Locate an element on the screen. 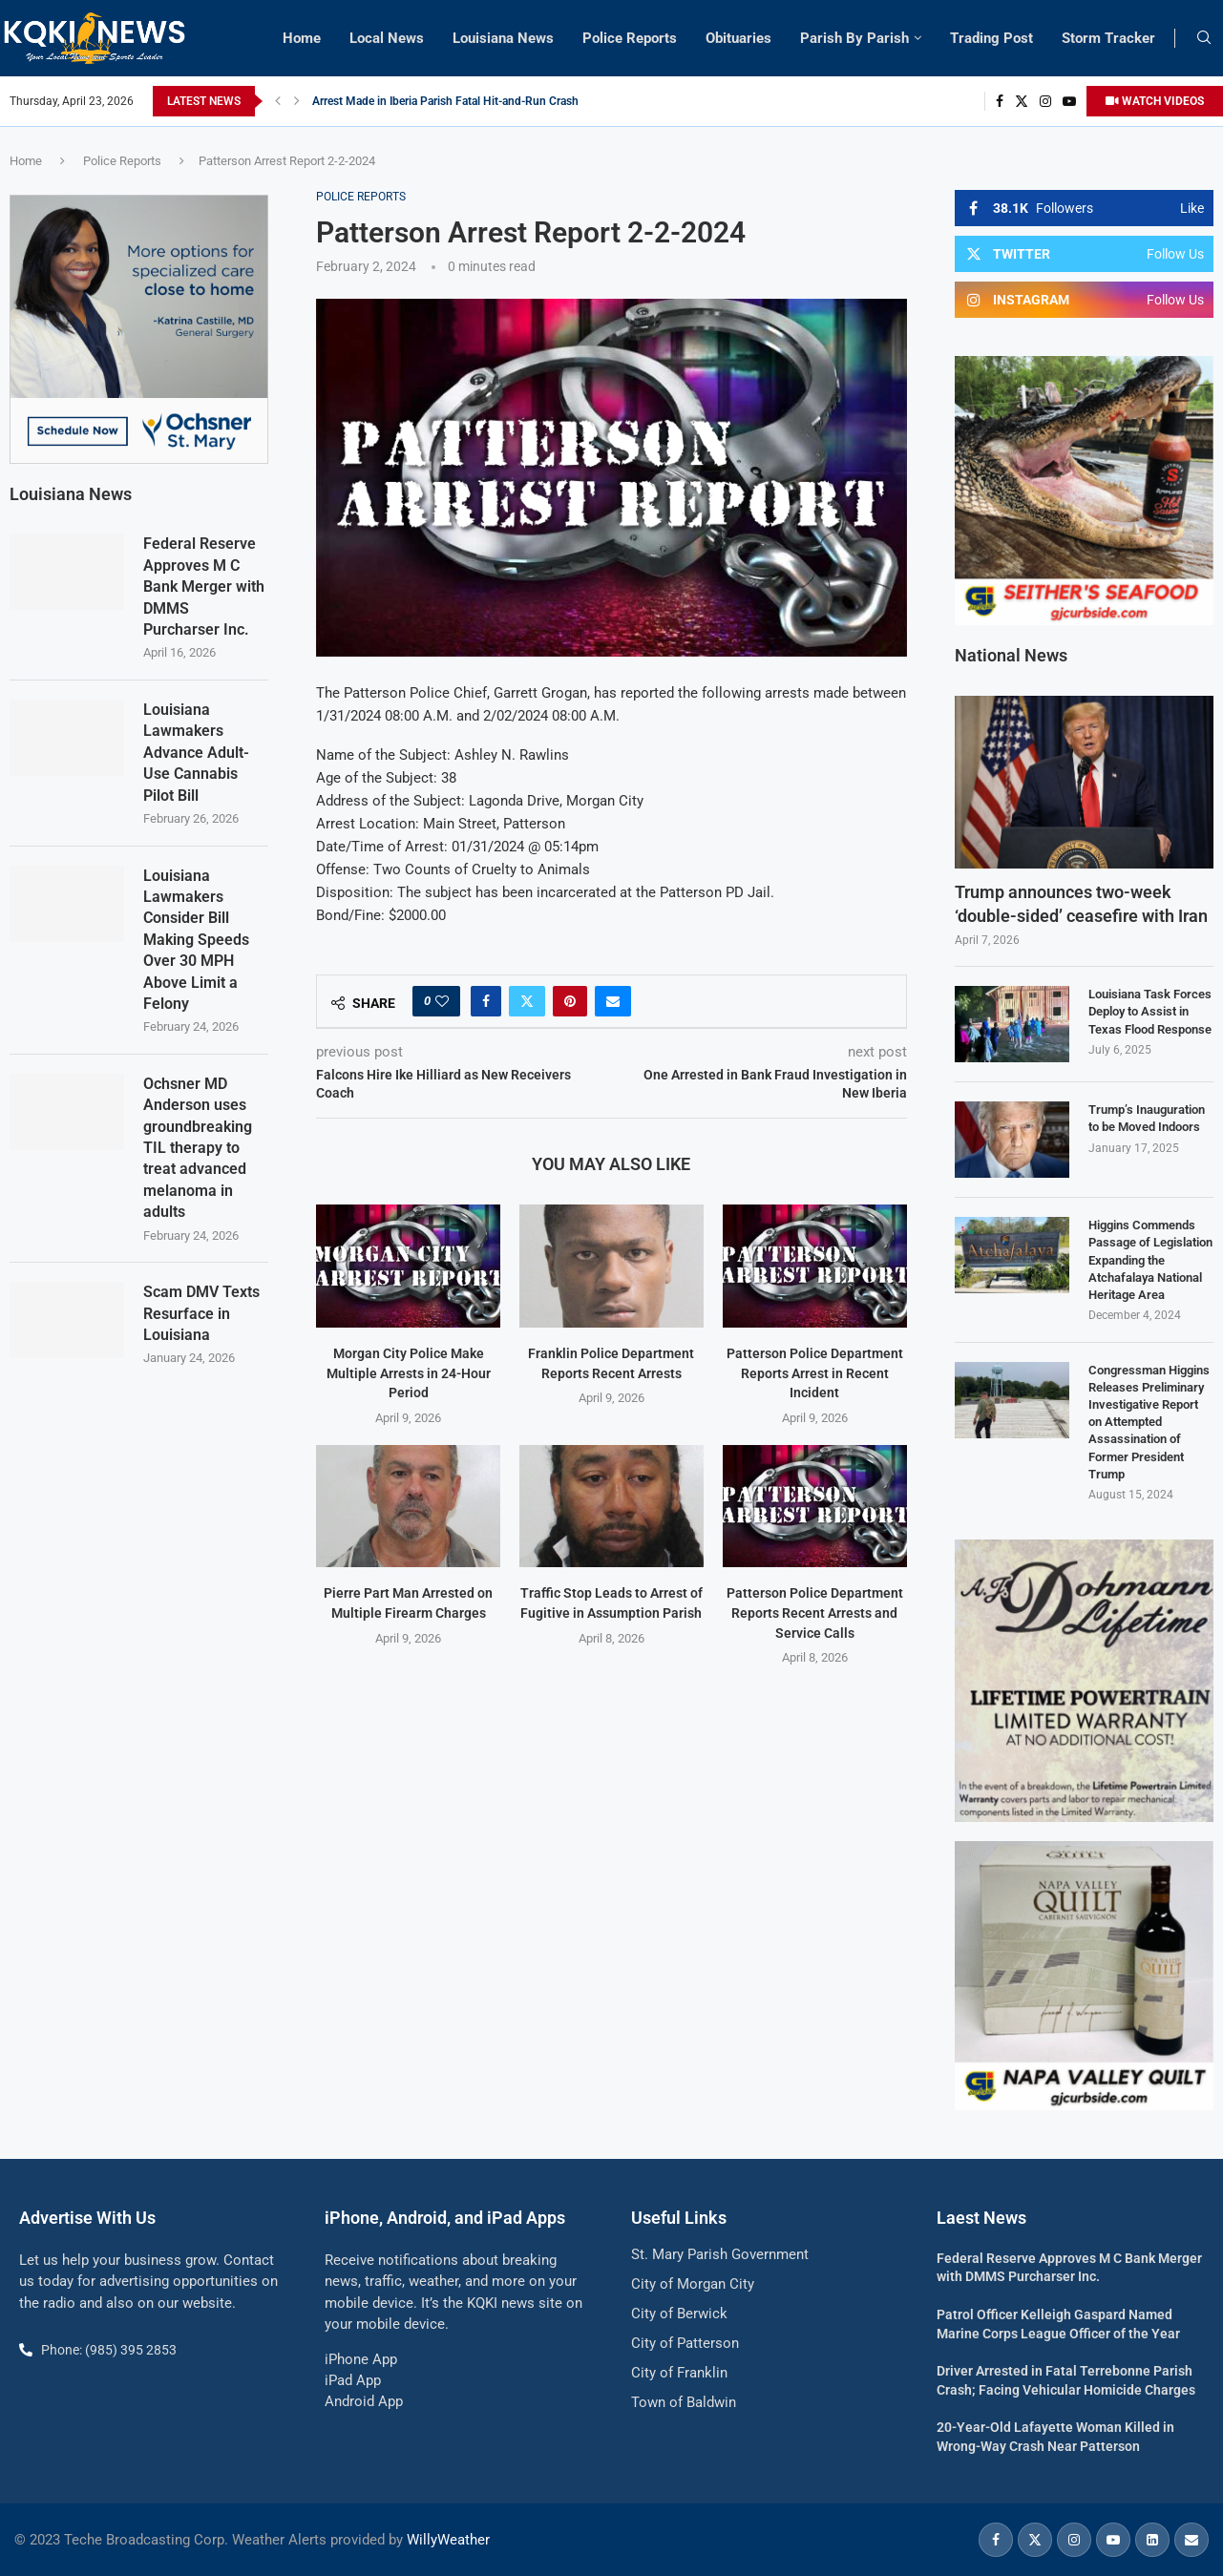 Image resolution: width=1223 pixels, height=2576 pixels. Patterson Police Department Reports Arrest in Recent Incident is located at coordinates (815, 1373).